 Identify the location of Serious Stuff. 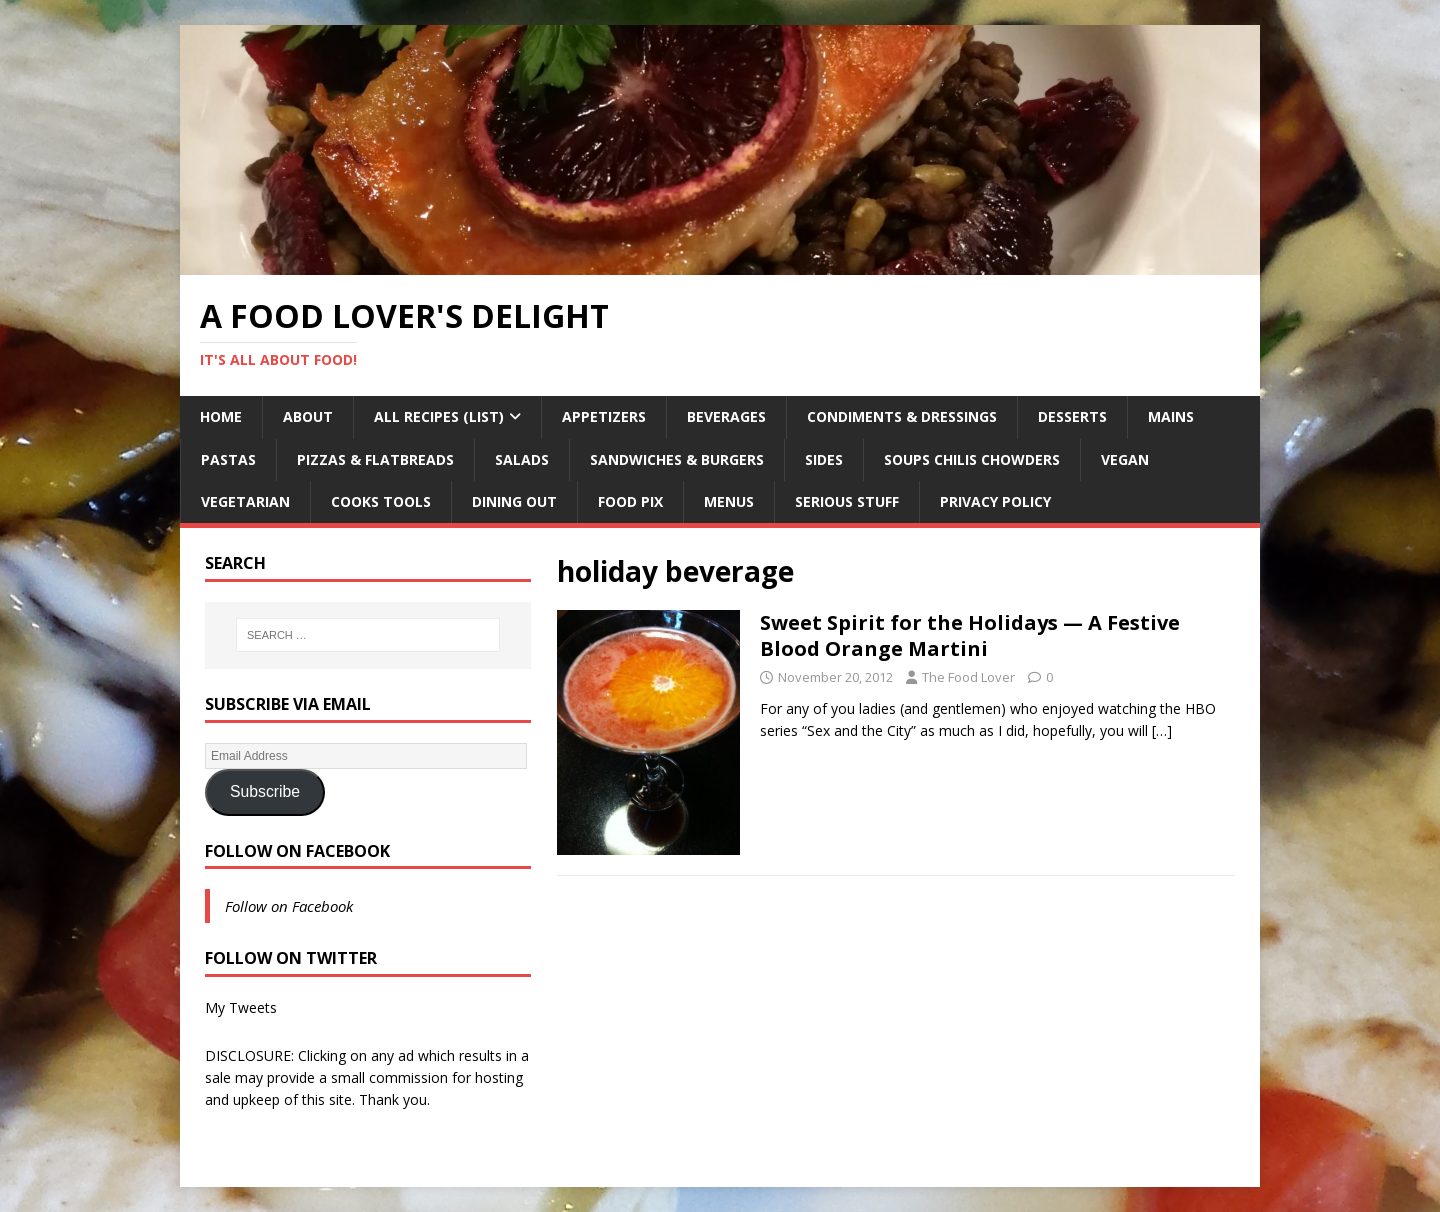
(847, 501).